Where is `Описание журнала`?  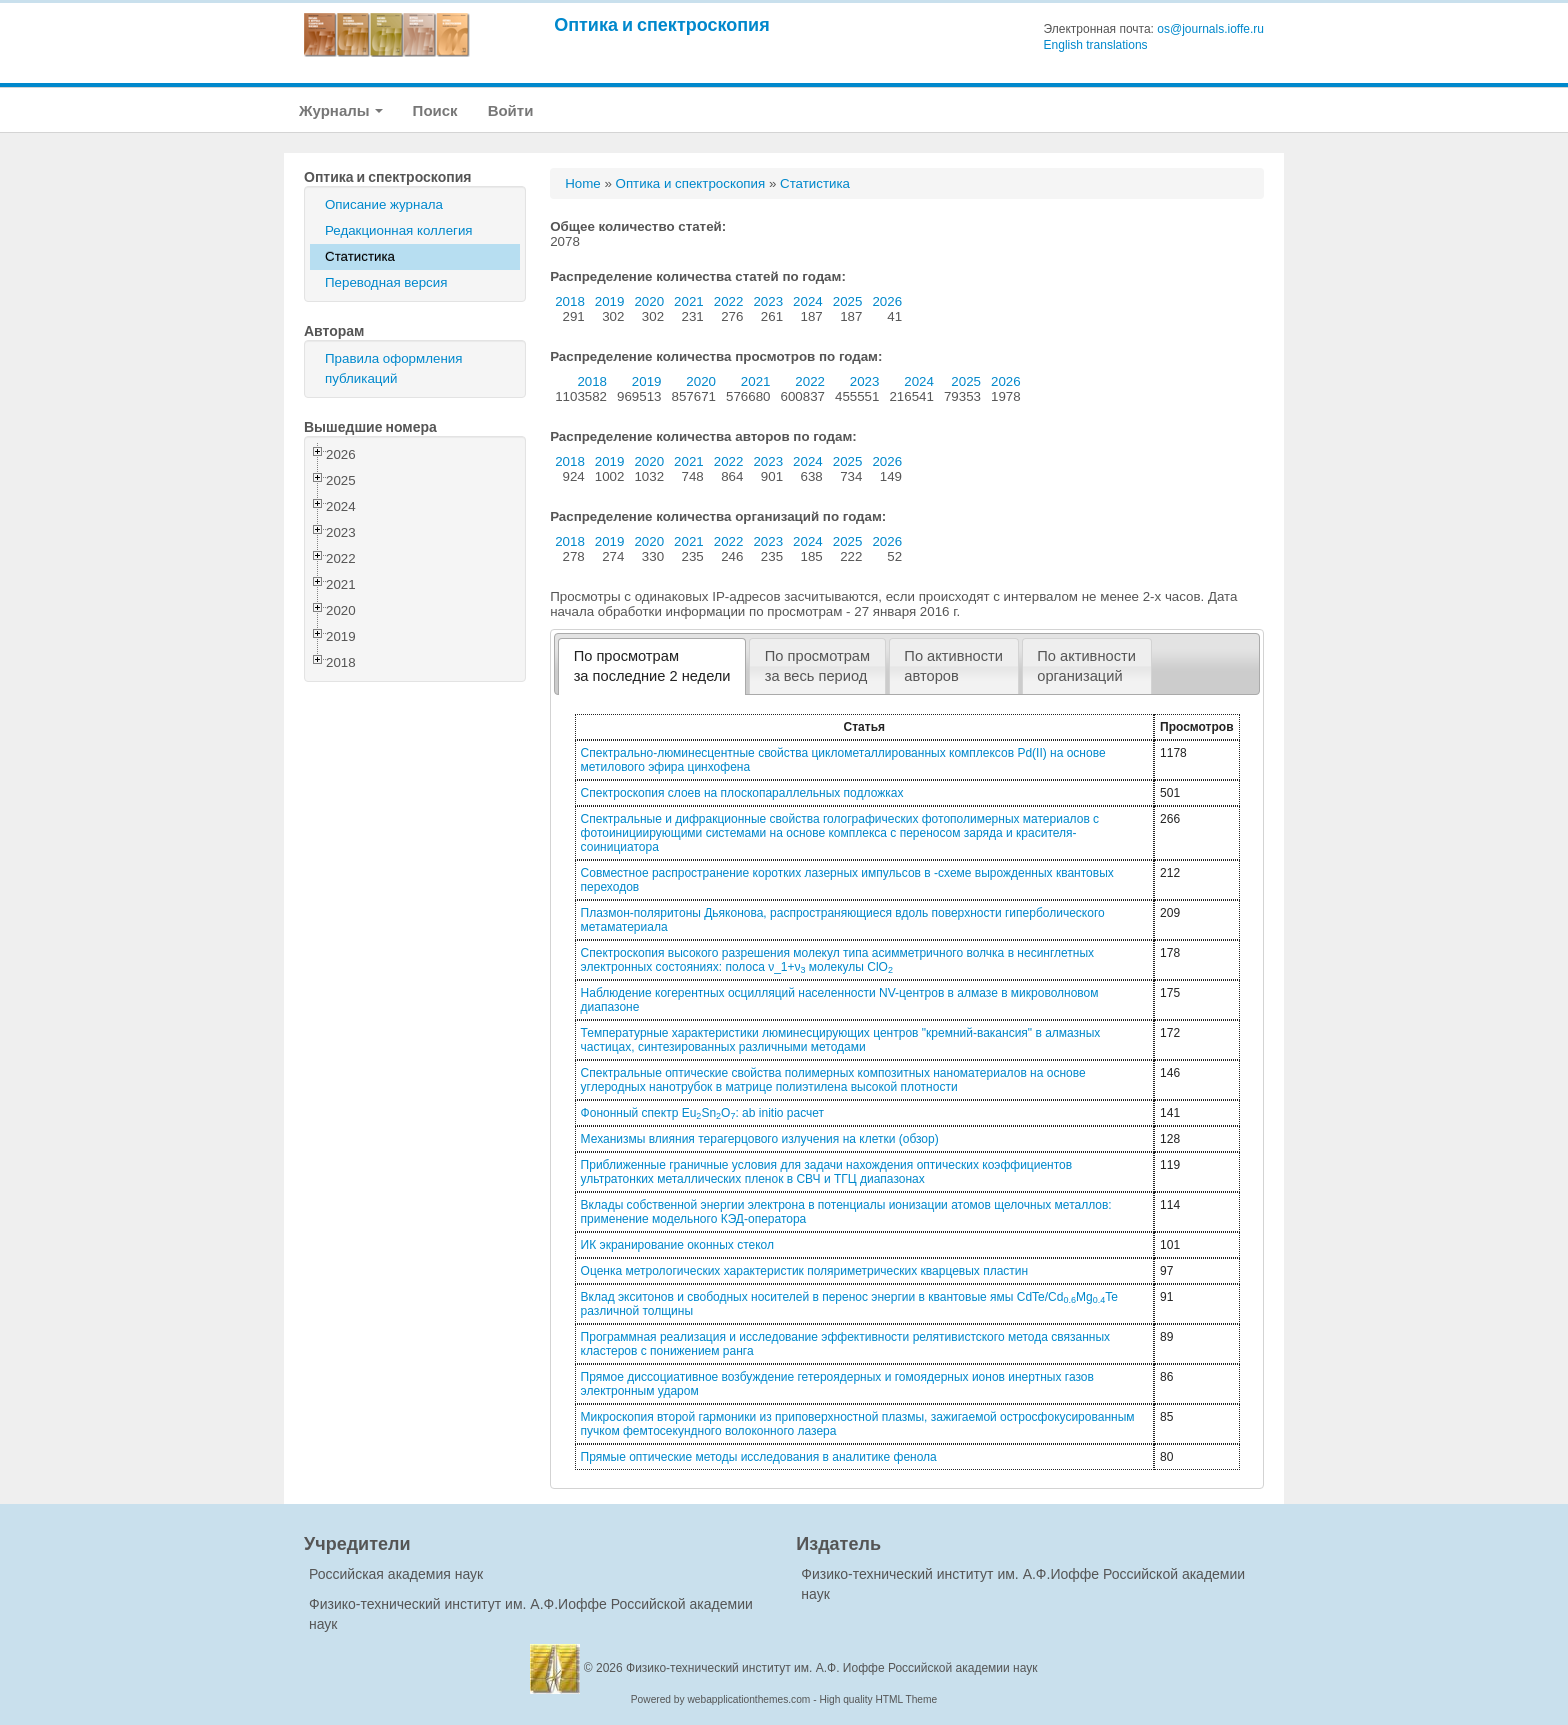
Описание журнала is located at coordinates (384, 204).